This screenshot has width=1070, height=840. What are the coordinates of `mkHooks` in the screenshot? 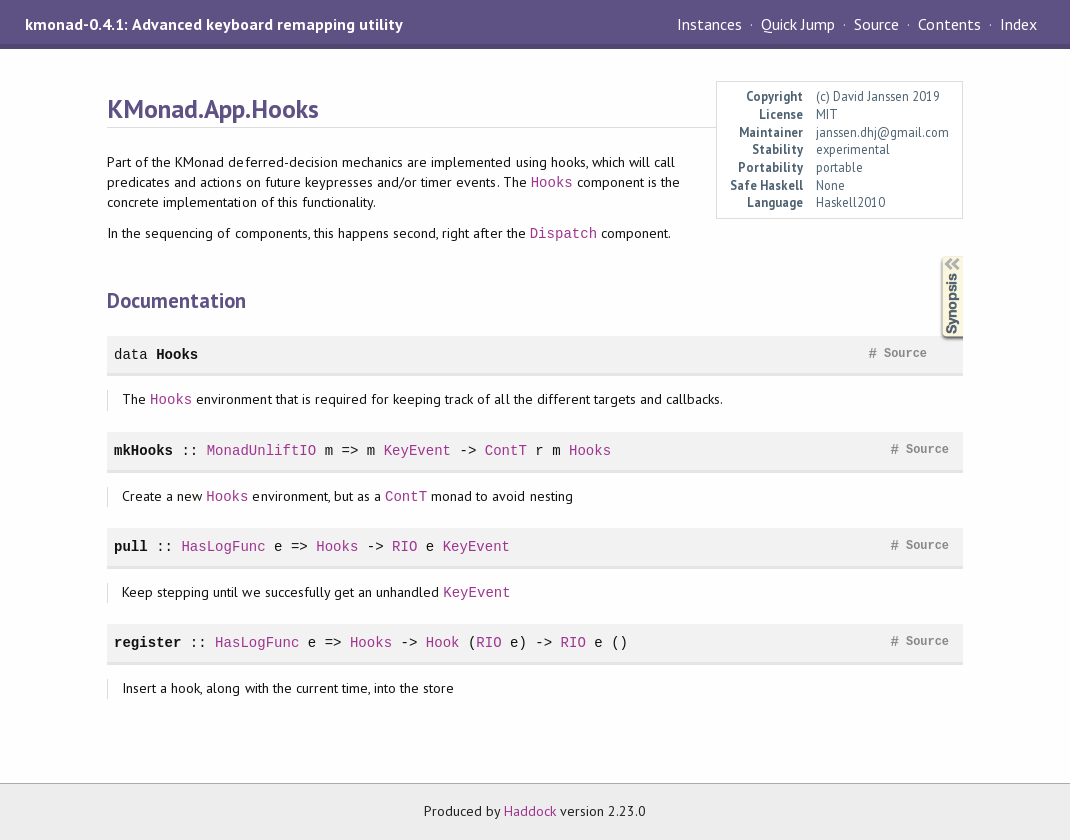 It's located at (143, 450).